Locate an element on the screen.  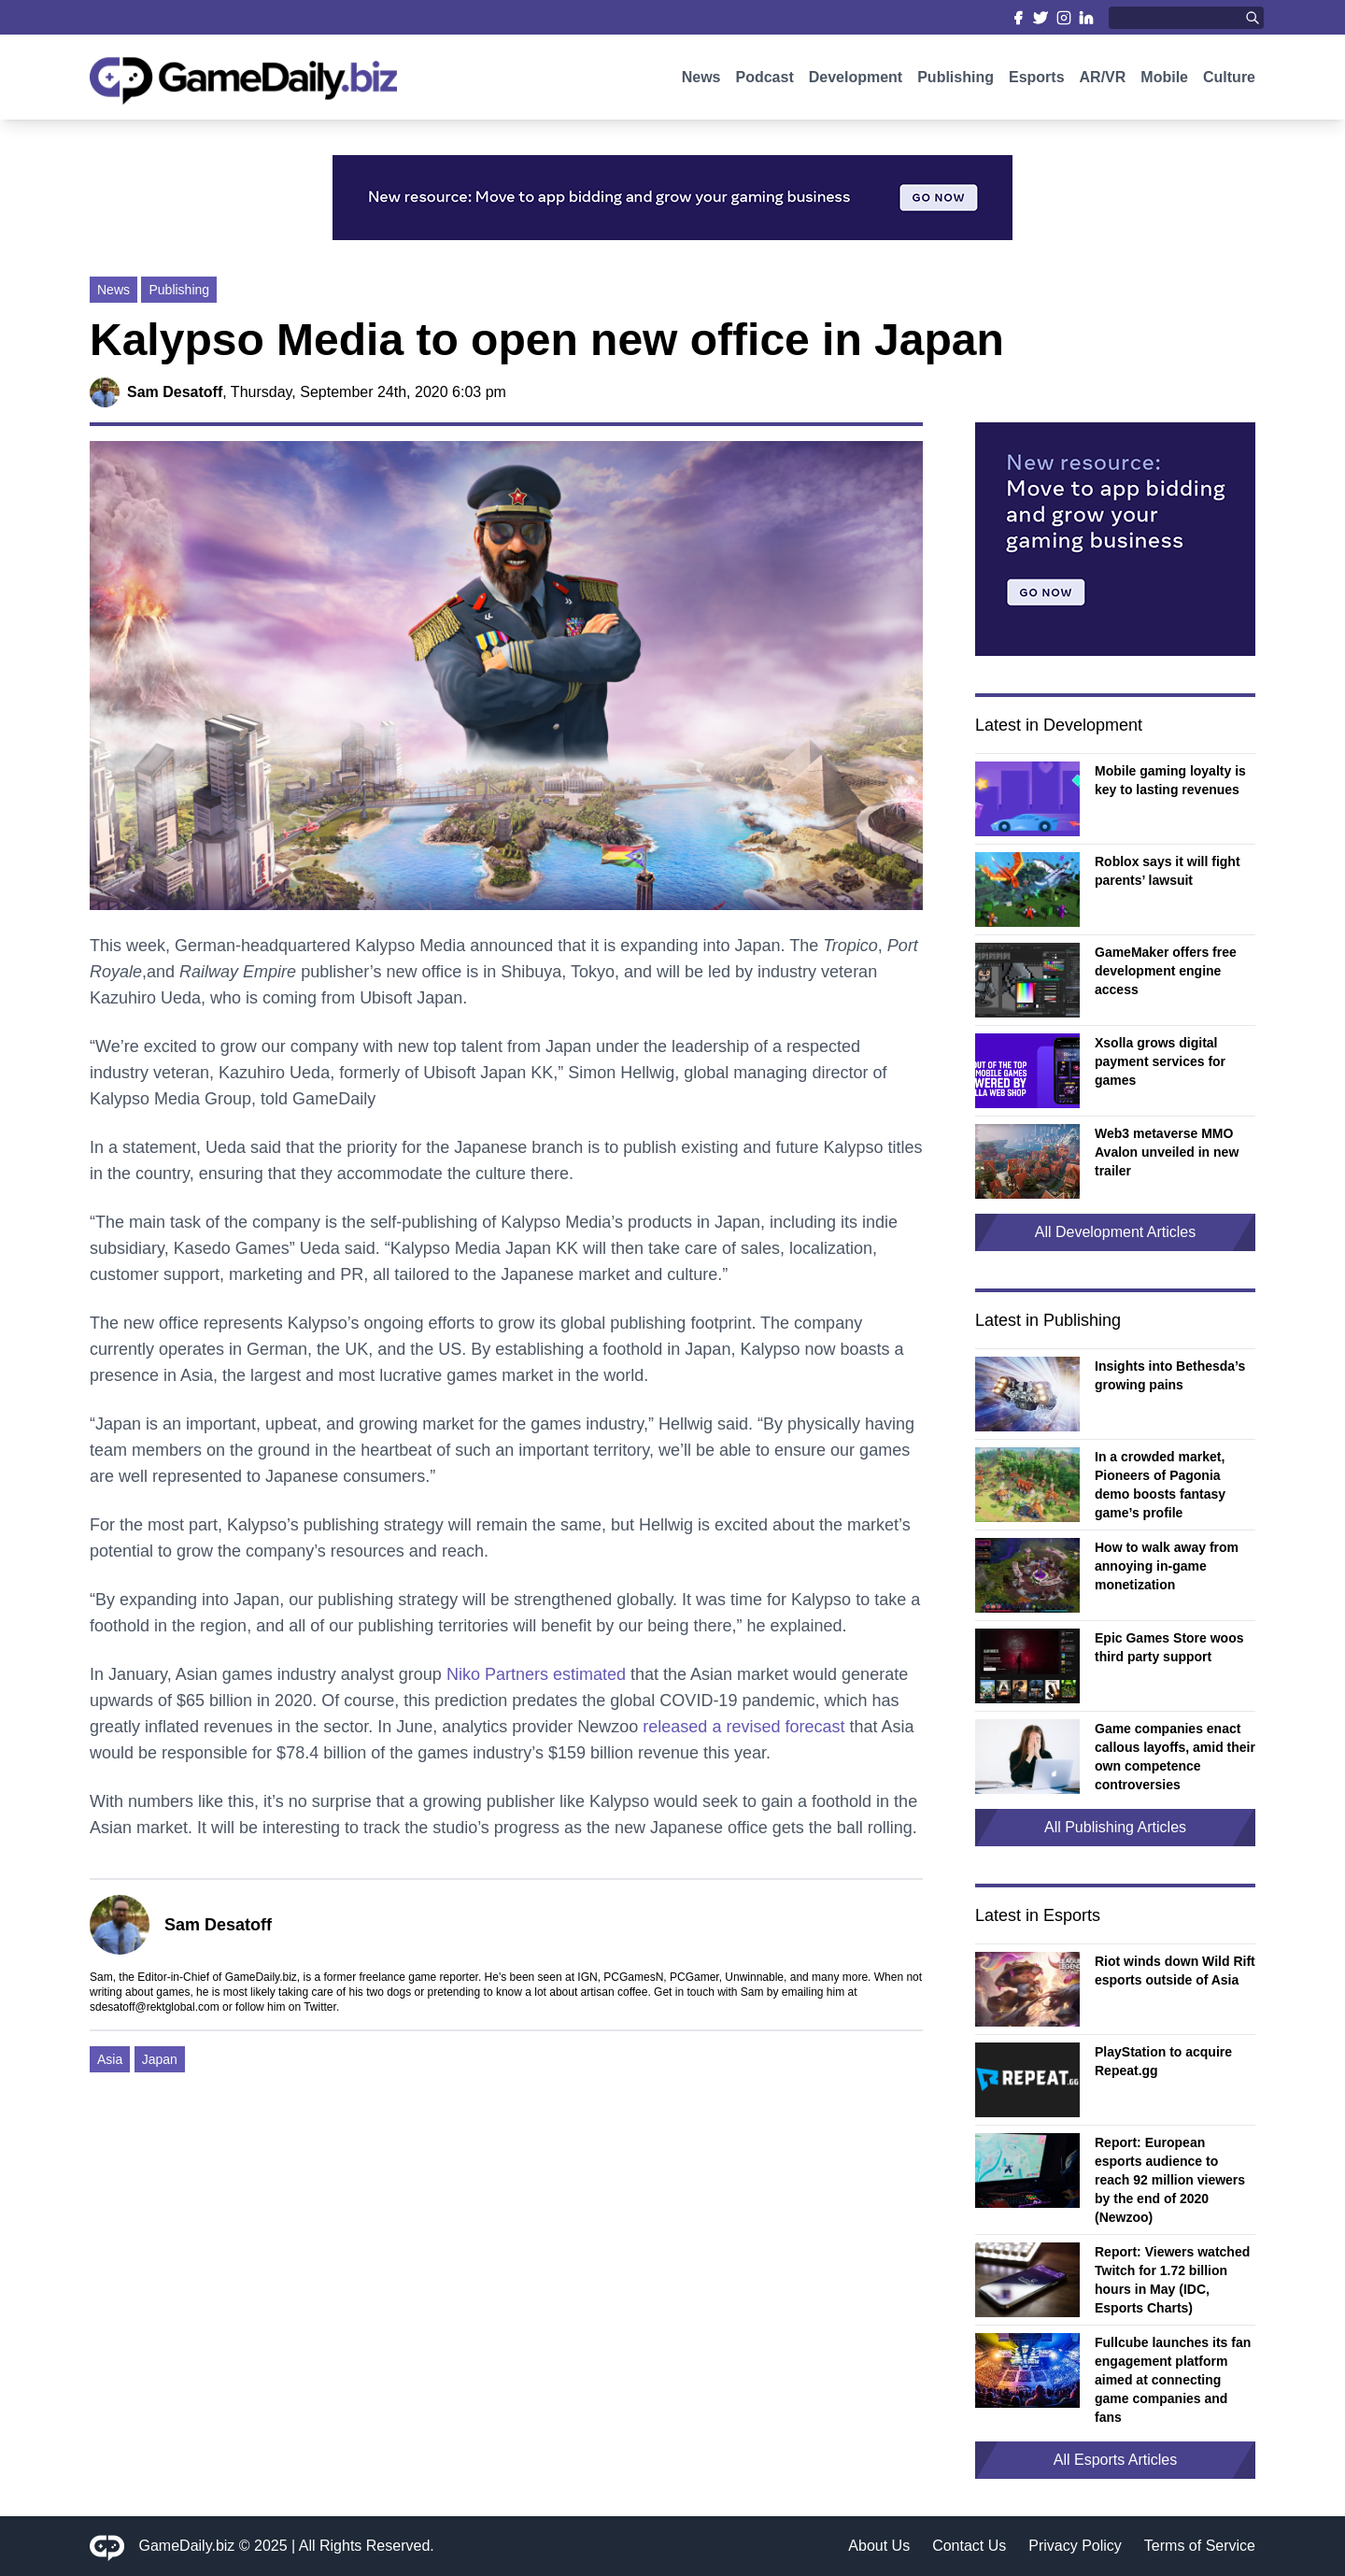
Xsolla grows digital payment services for games is located at coordinates (1160, 1061).